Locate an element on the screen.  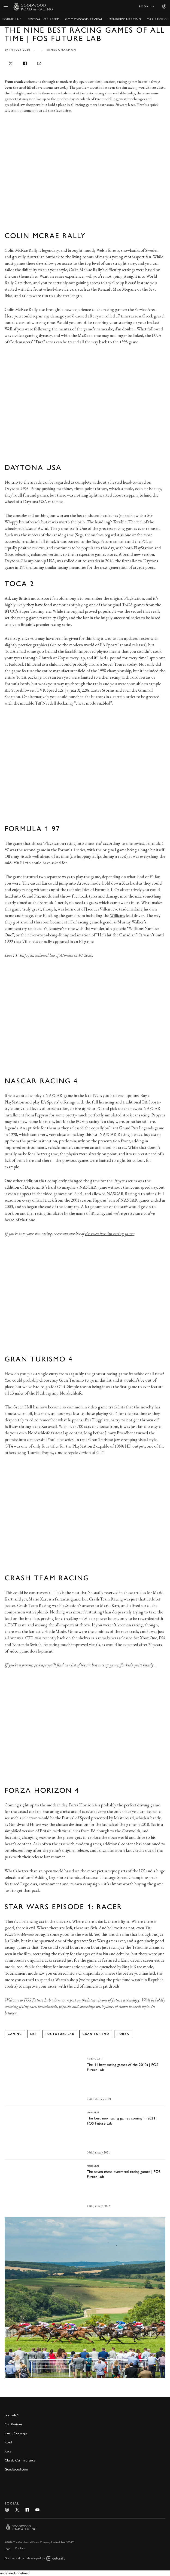
Race is located at coordinates (8, 2451).